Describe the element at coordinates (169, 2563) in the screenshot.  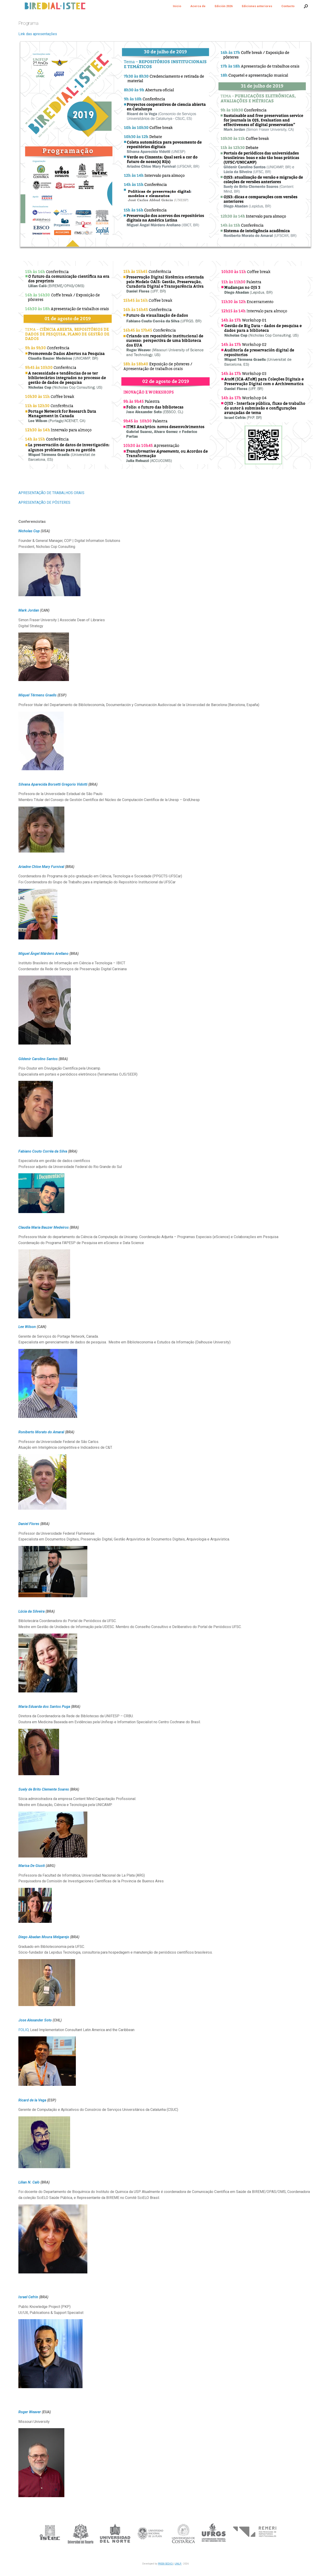
I see `SEDICI` at that location.